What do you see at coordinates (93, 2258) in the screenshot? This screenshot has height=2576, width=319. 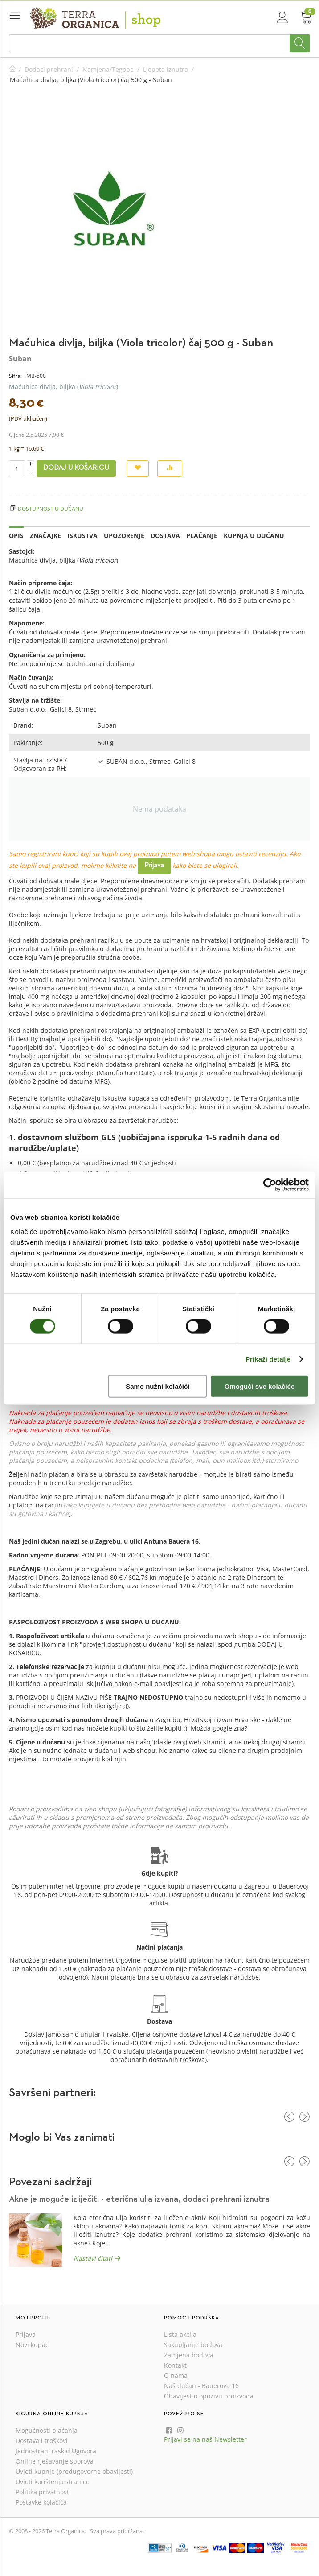 I see `Nastavi čitati` at bounding box center [93, 2258].